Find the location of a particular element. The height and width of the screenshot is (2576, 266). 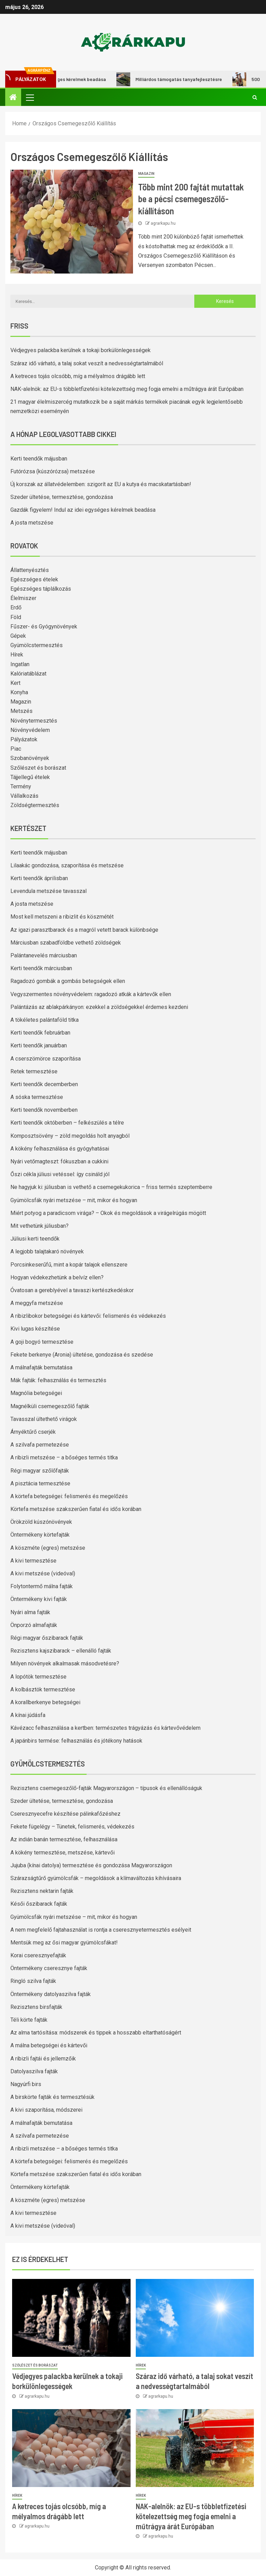

Körtefa metszése szakszerűen fiatal és idős korában is located at coordinates (75, 1509).